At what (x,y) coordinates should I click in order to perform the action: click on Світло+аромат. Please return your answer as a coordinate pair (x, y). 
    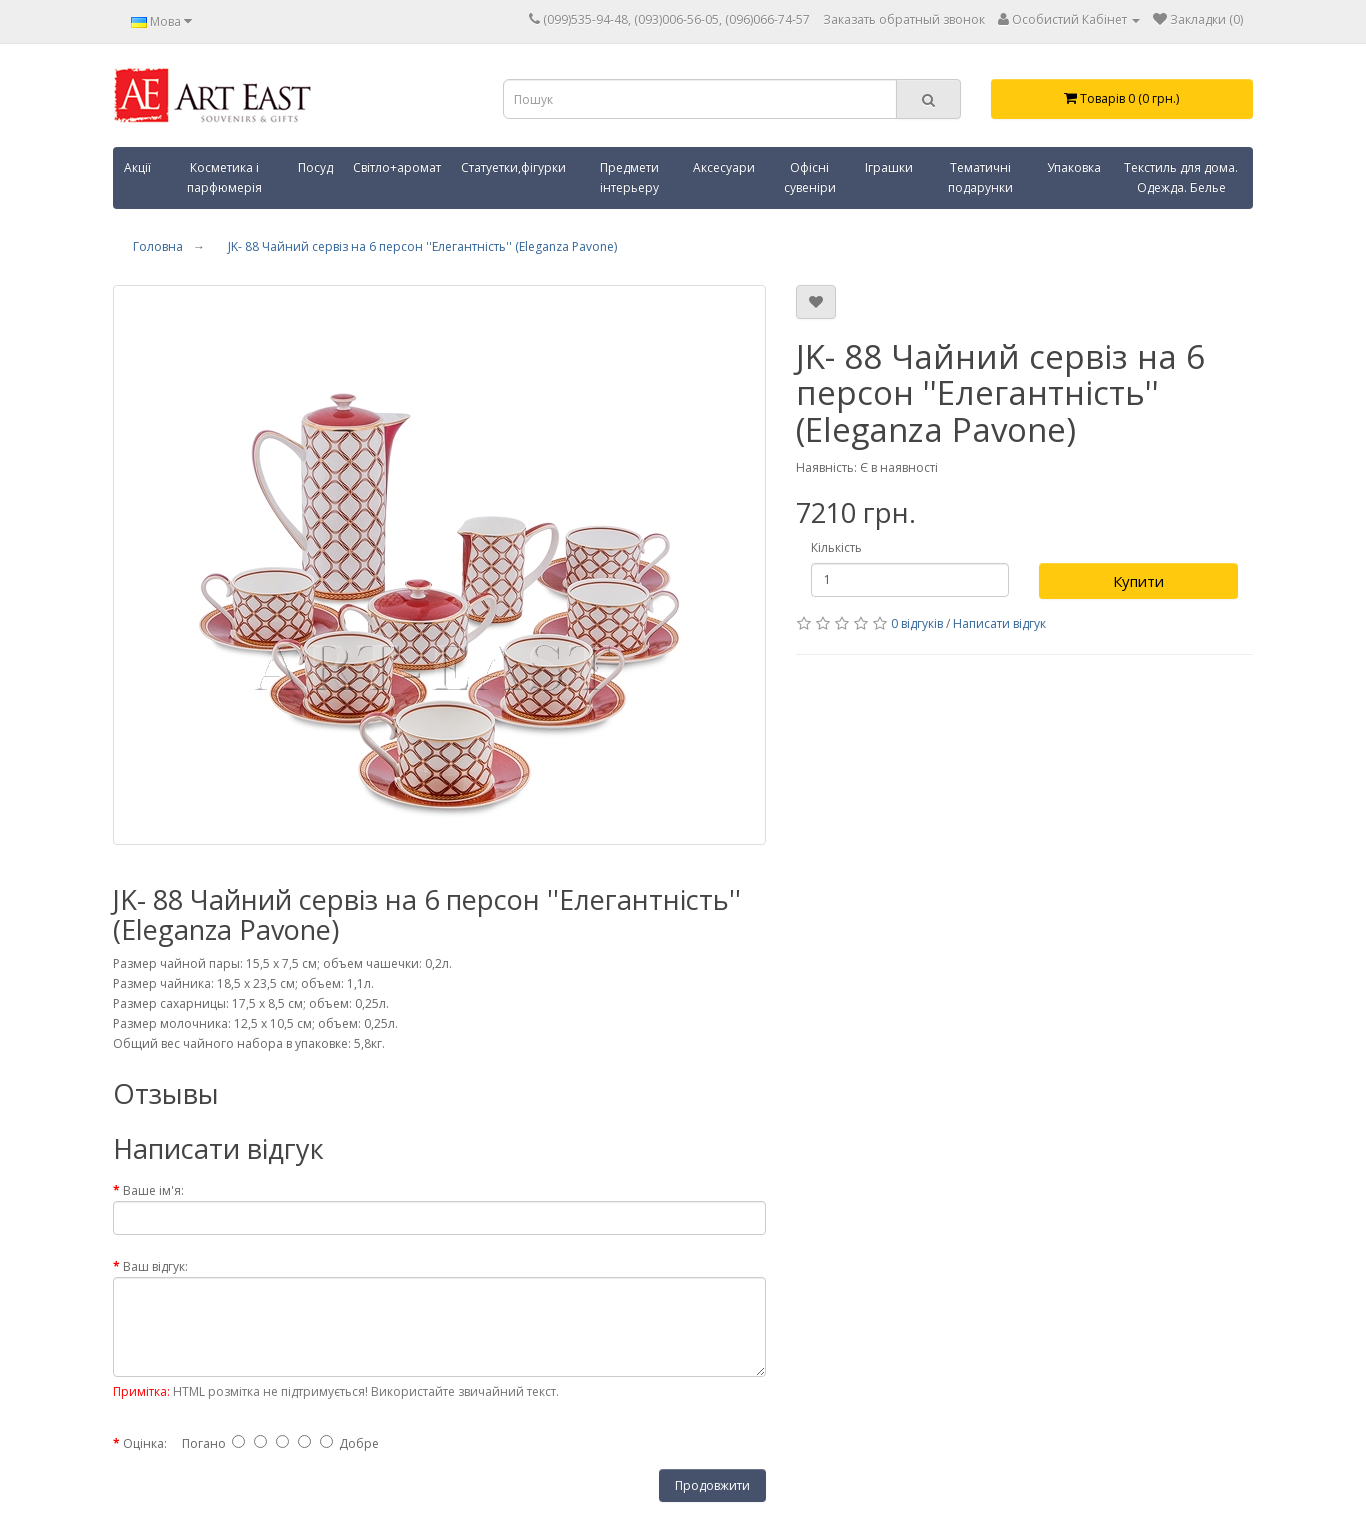
    Looking at the image, I should click on (397, 167).